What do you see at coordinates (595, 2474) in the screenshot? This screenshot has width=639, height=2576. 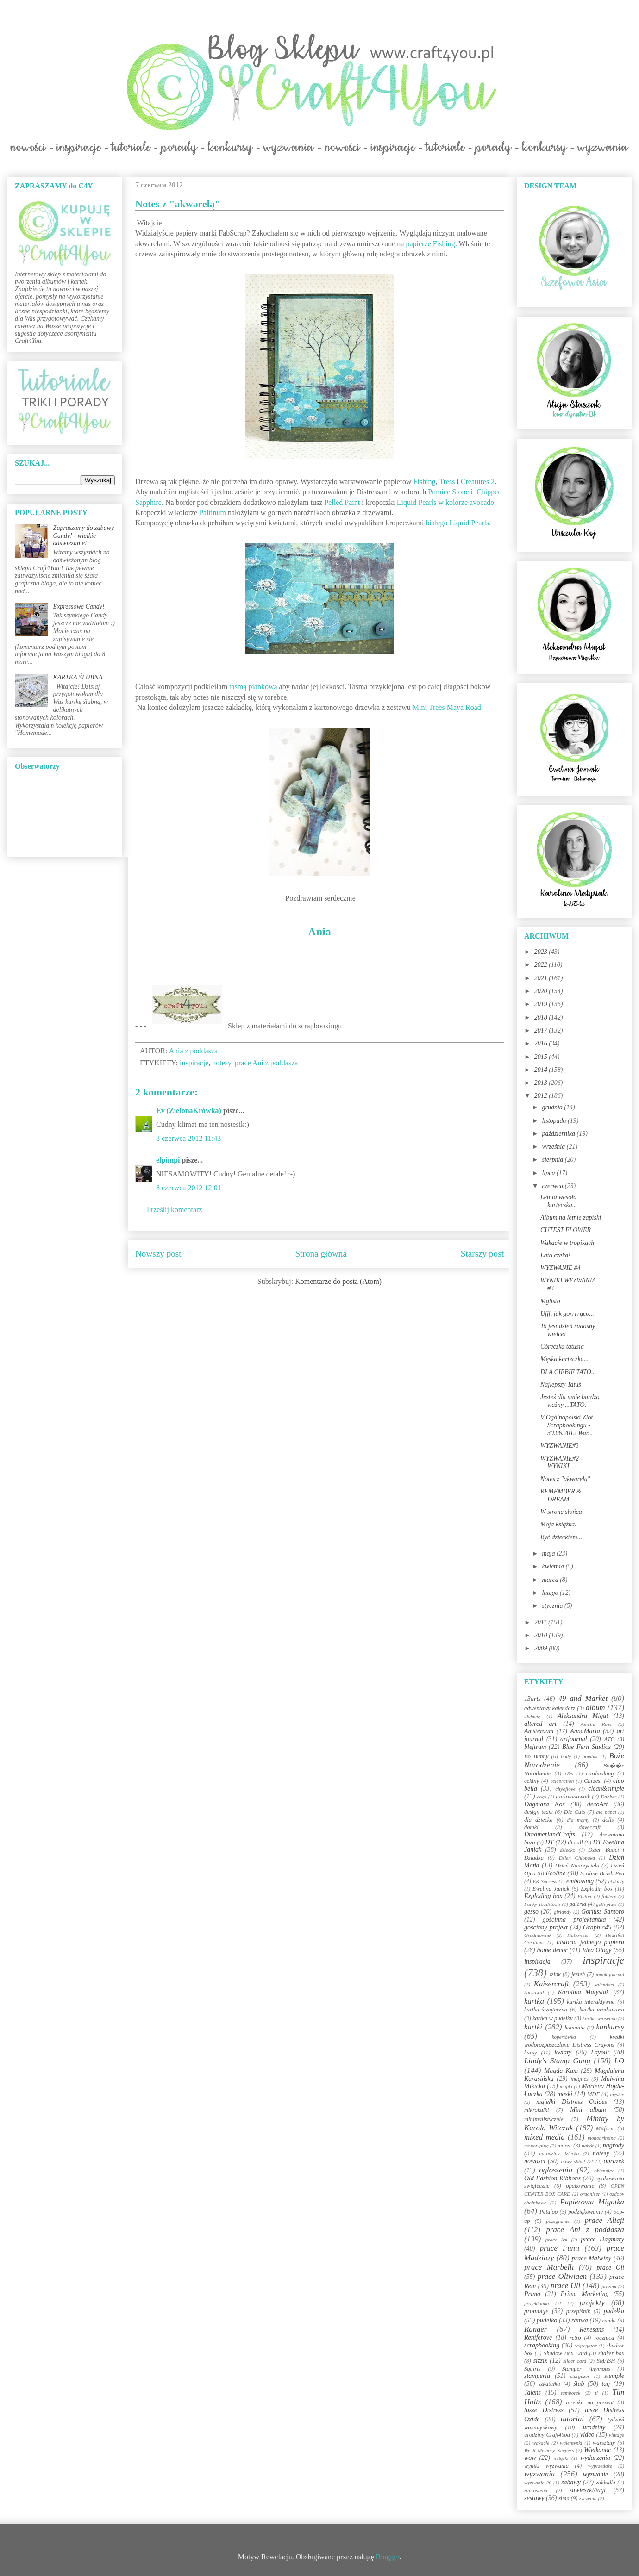 I see `wyzwanie` at bounding box center [595, 2474].